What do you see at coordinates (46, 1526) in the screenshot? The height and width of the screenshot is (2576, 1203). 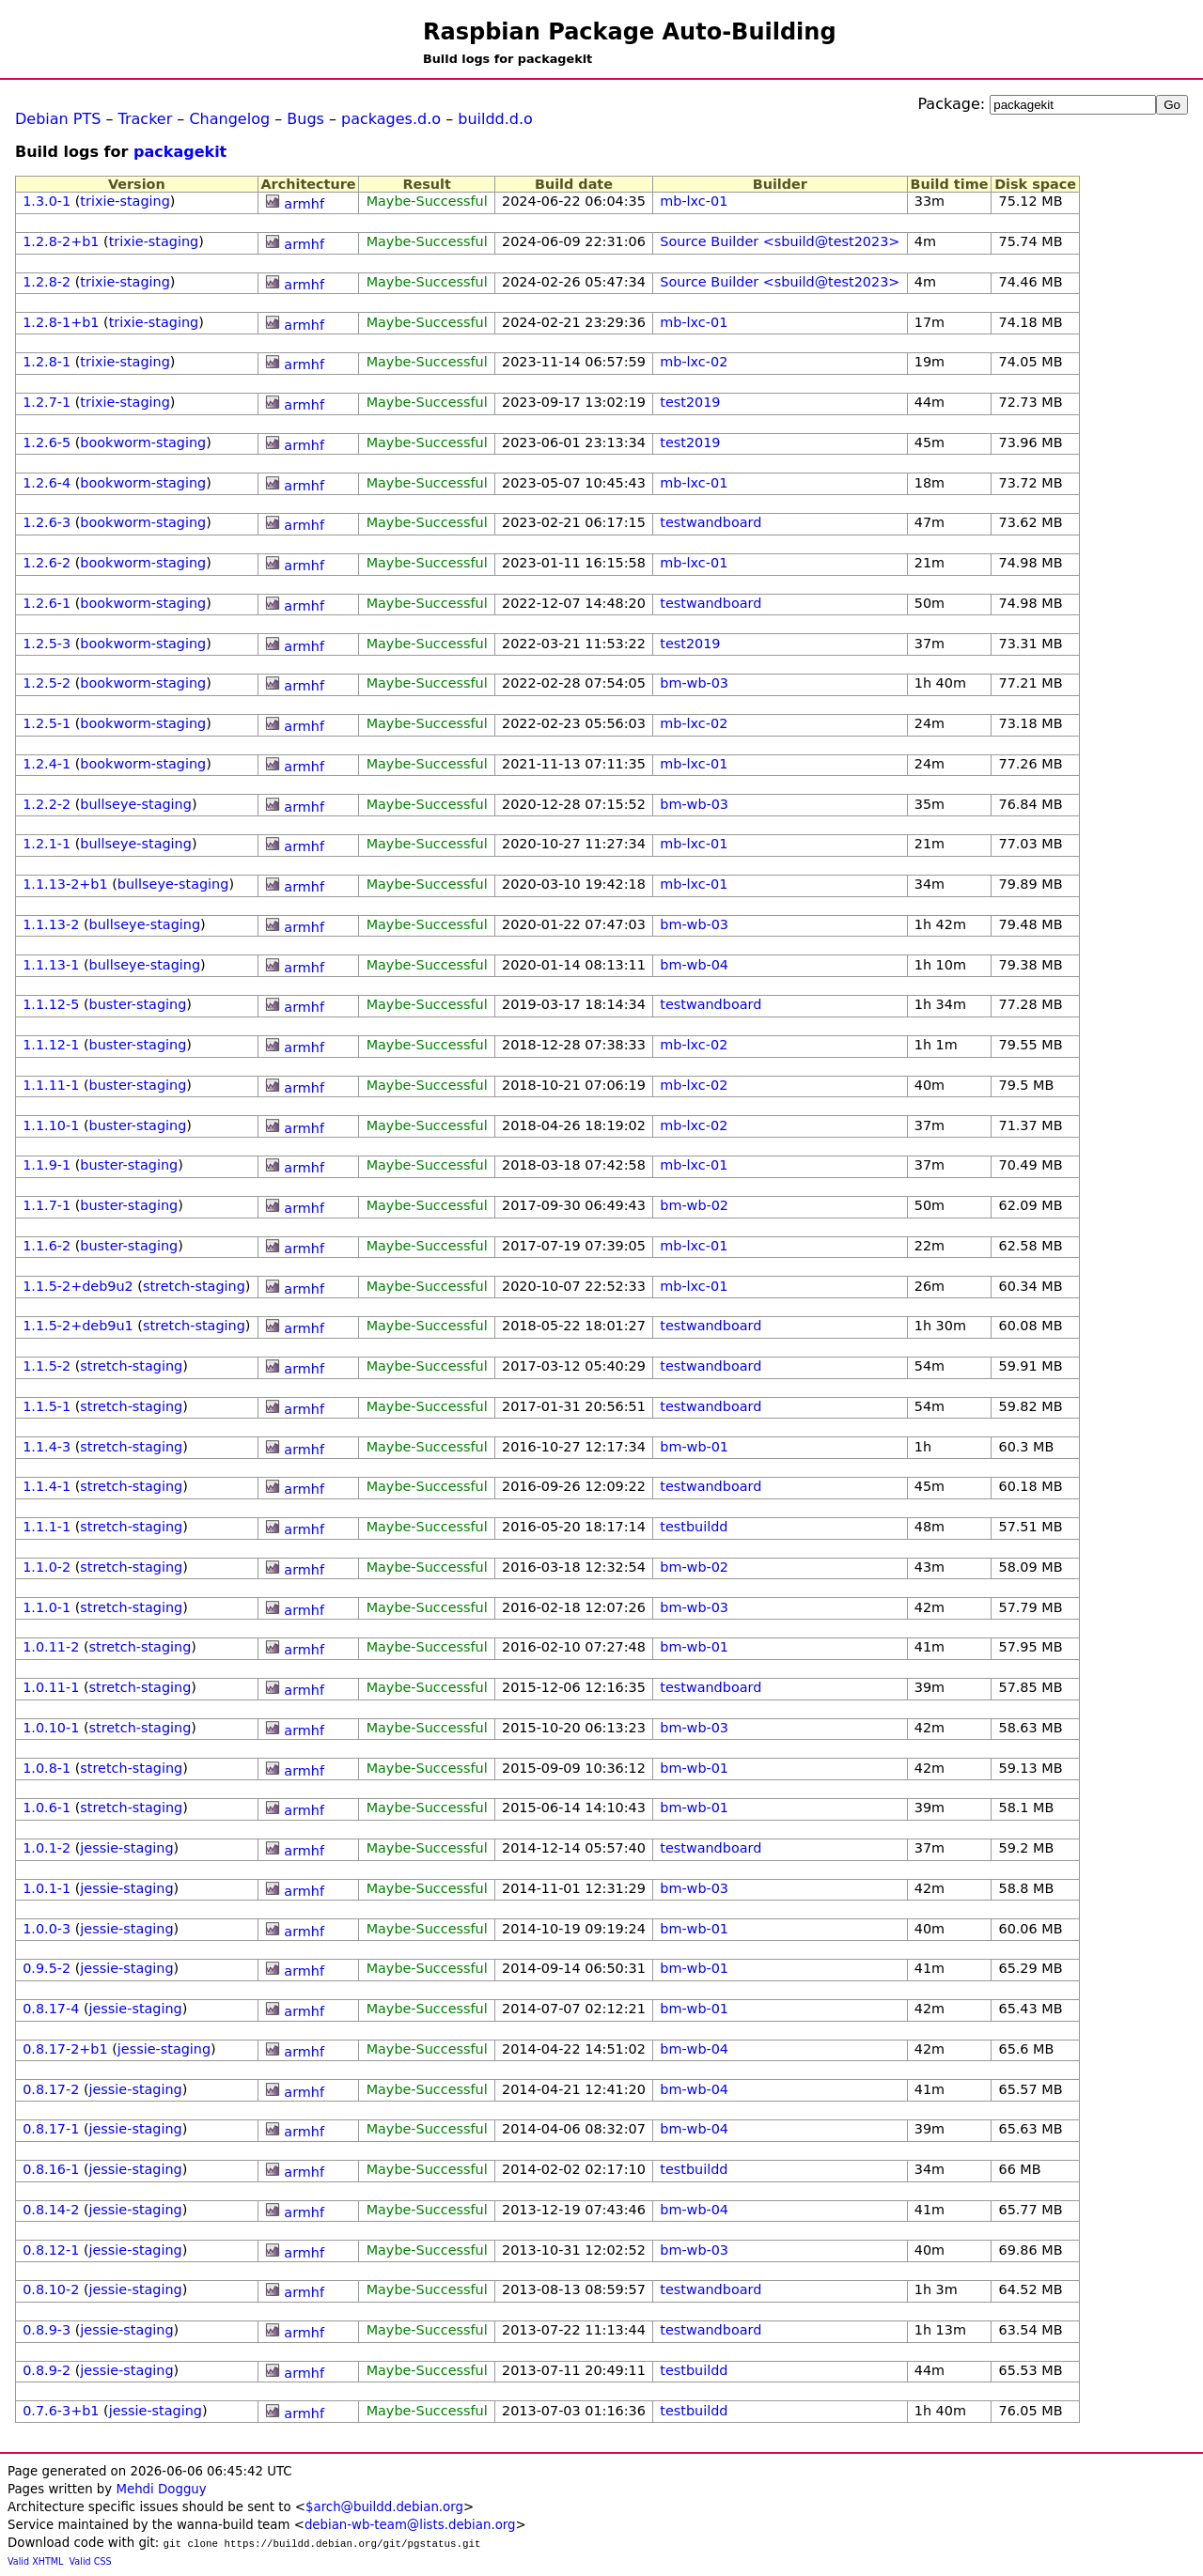 I see `1.1.1-1` at bounding box center [46, 1526].